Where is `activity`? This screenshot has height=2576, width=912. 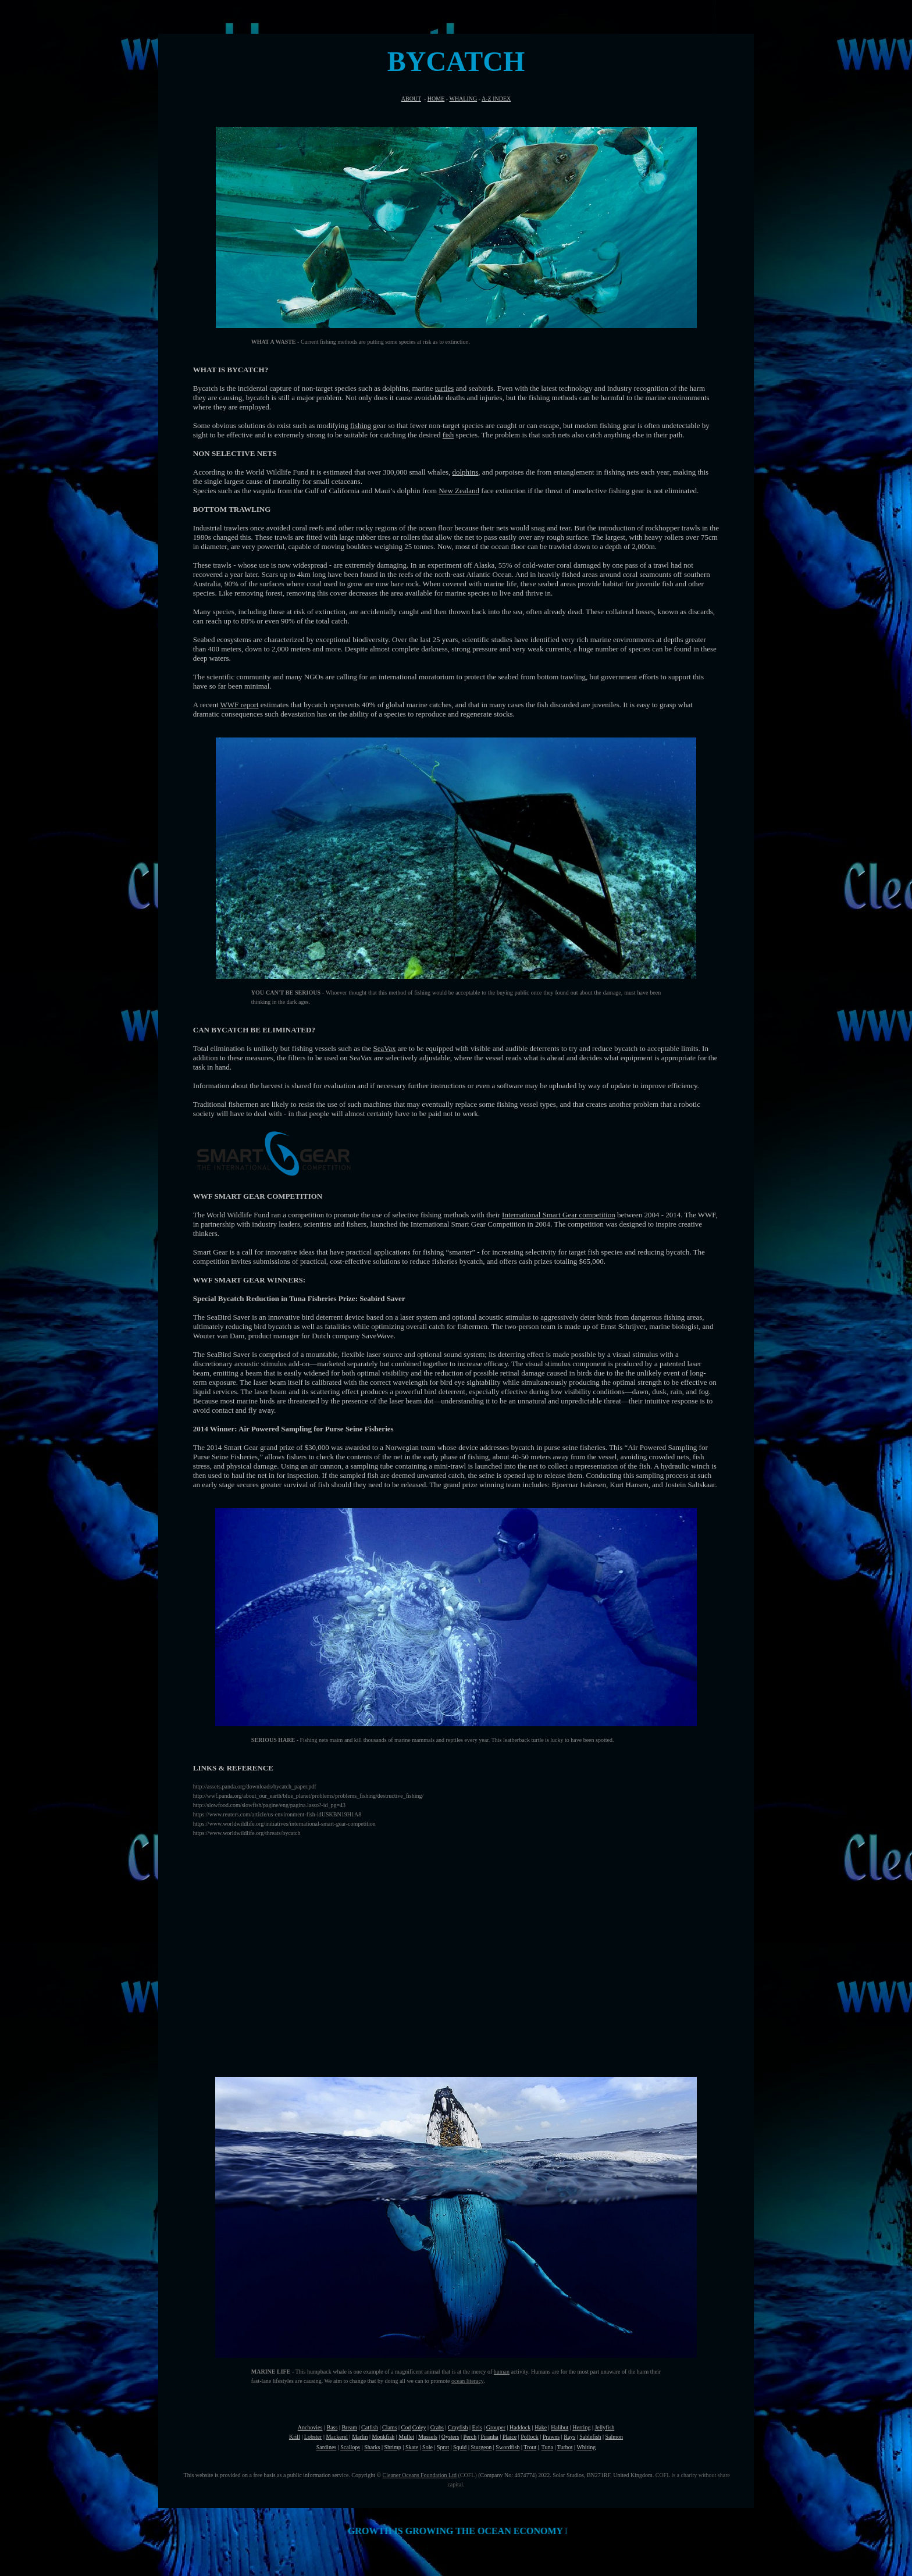 activity is located at coordinates (519, 2371).